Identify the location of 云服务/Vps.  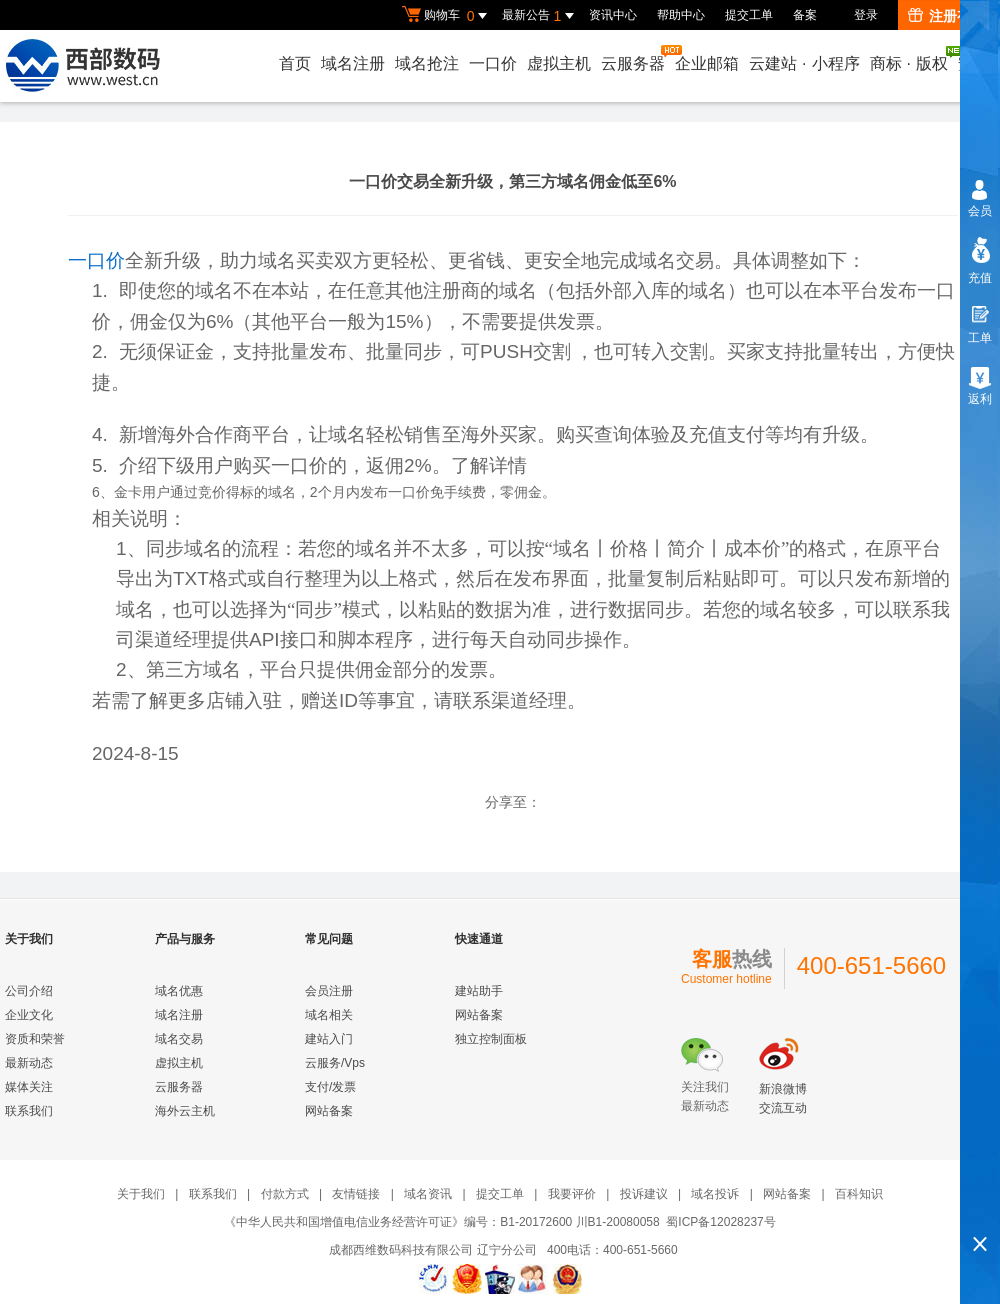
(335, 1063).